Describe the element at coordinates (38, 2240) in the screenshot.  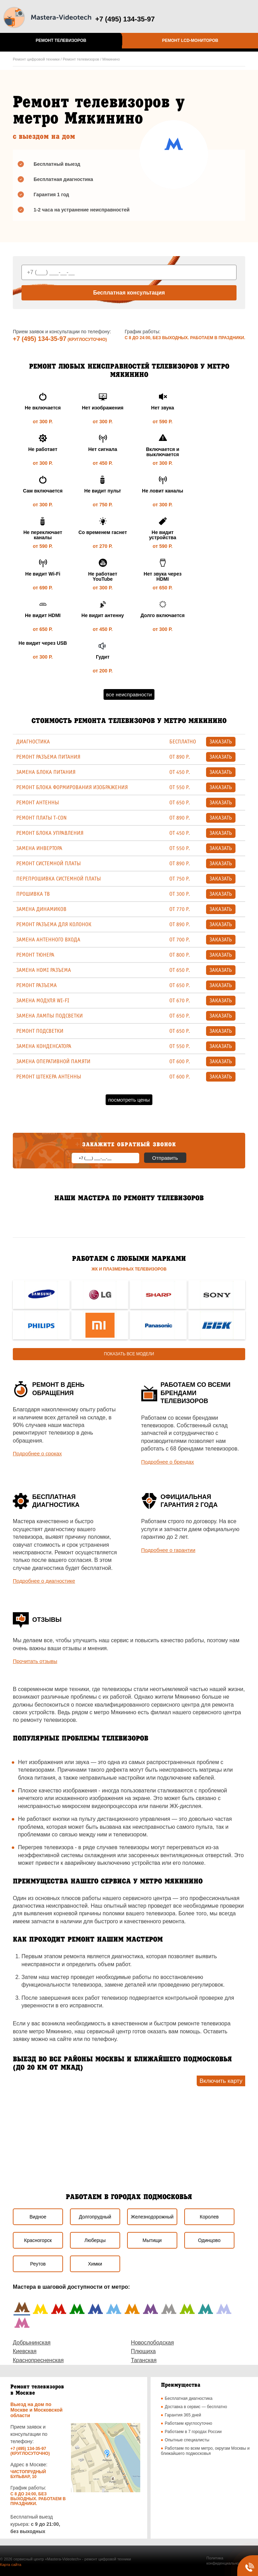
I see `Красногорск` at that location.